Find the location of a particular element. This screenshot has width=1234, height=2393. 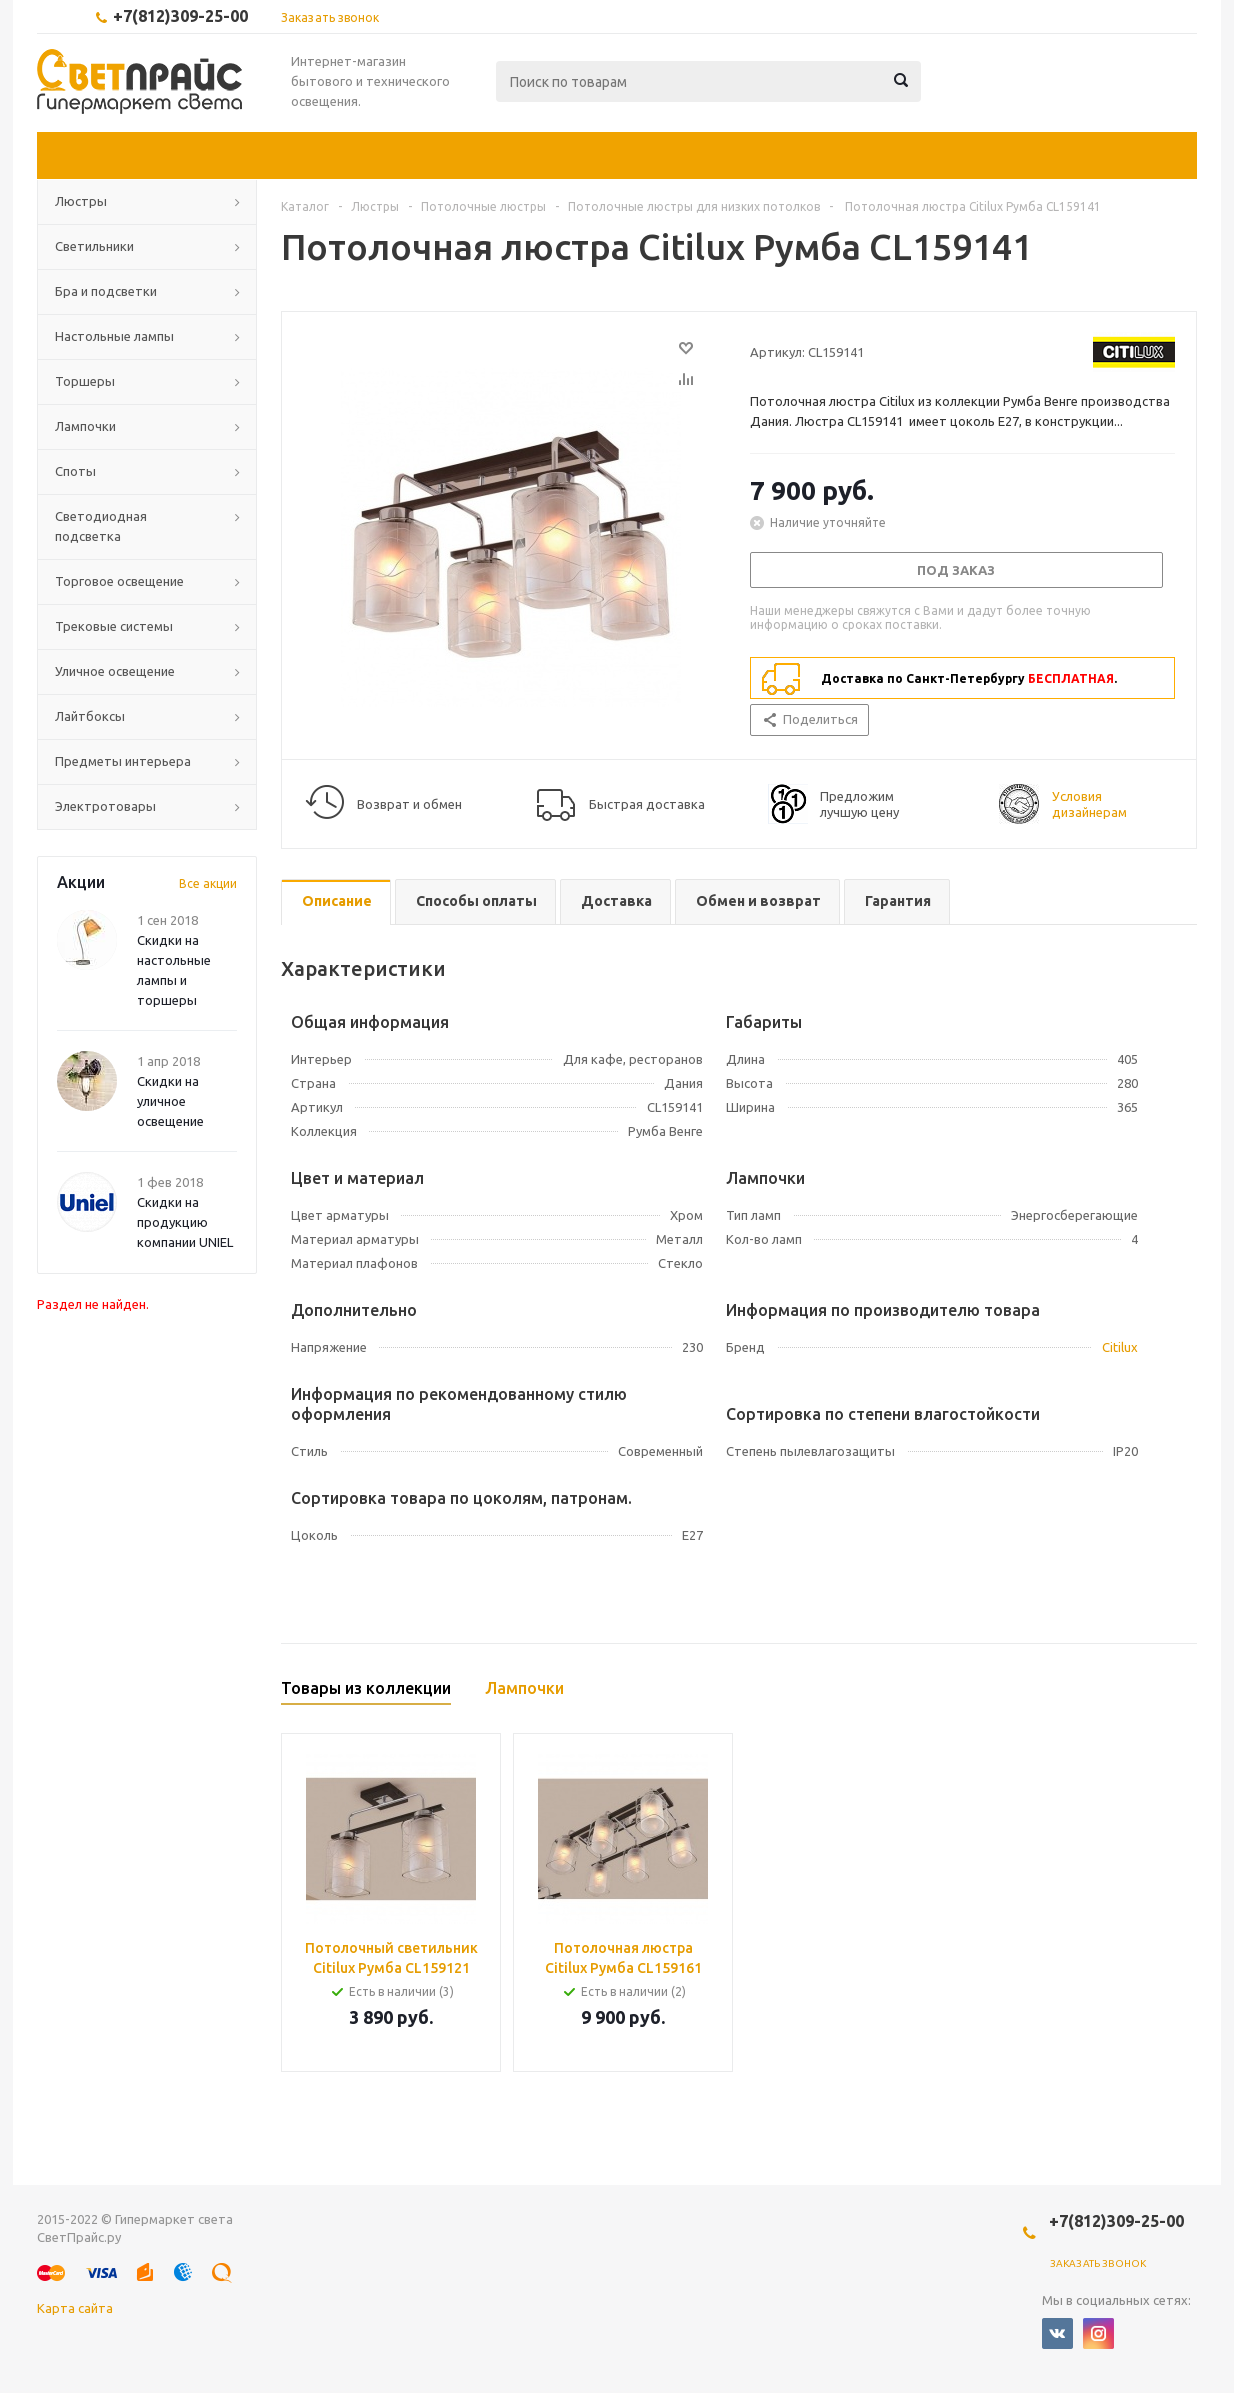

Citilux is located at coordinates (1120, 1347).